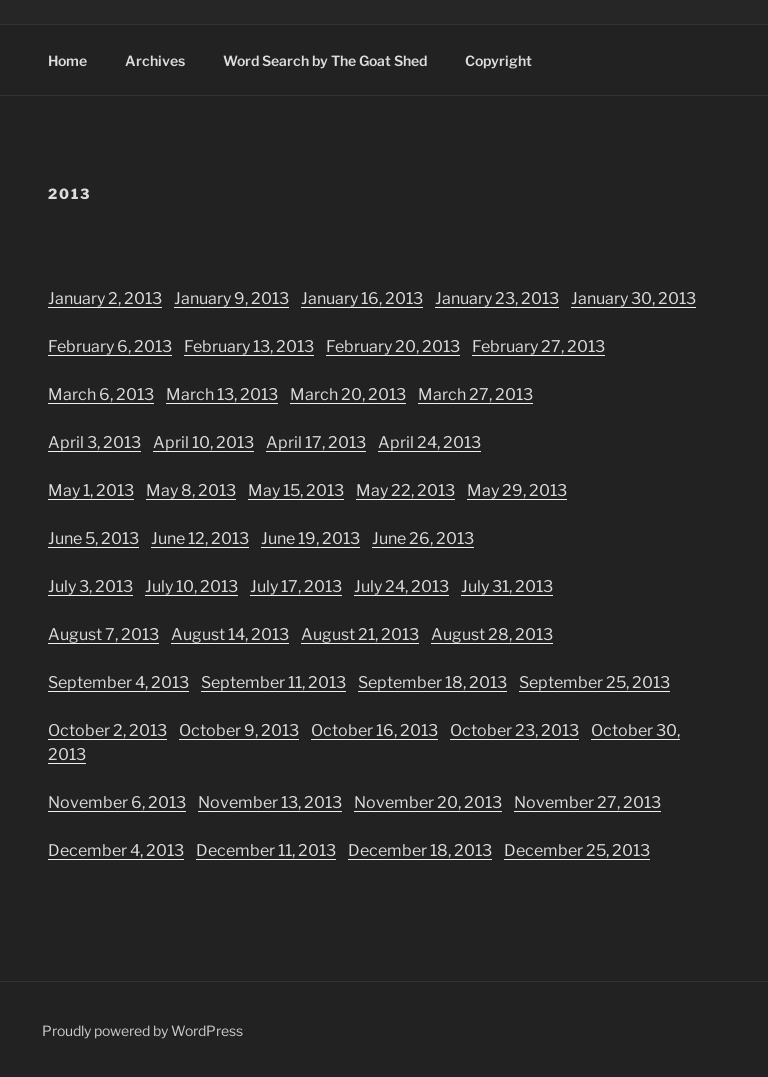  Describe the element at coordinates (423, 538) in the screenshot. I see `June 26, 2013` at that location.